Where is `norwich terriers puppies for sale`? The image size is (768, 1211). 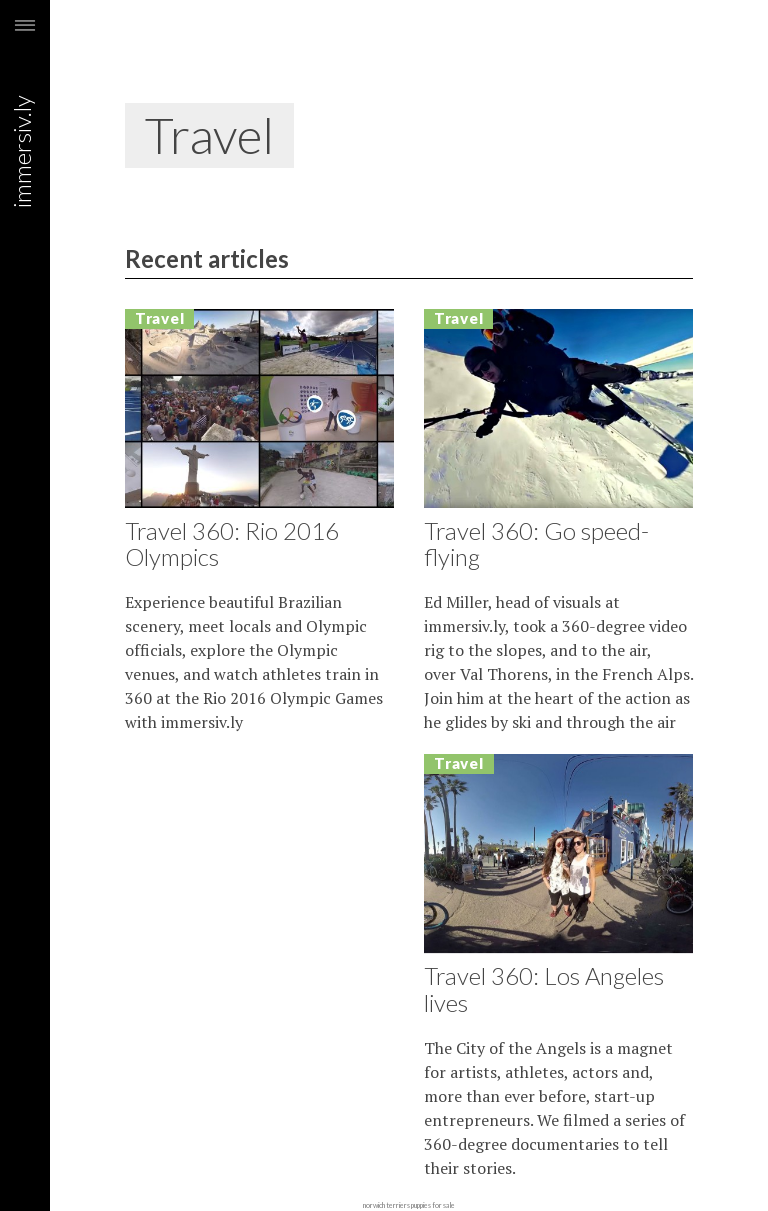 norwich terriers puppies for sale is located at coordinates (409, 1205).